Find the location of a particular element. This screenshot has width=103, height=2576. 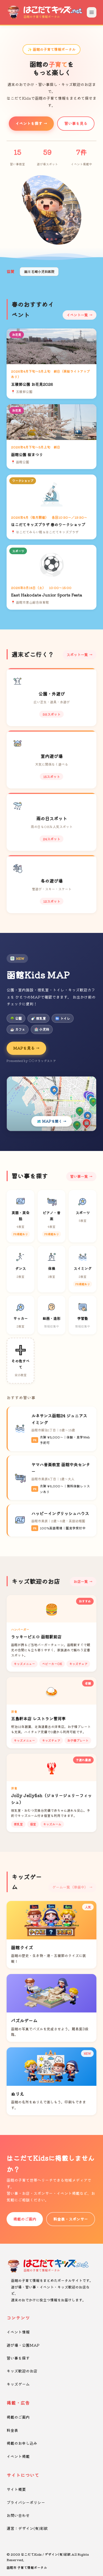

サイト概要 is located at coordinates (16, 2489).